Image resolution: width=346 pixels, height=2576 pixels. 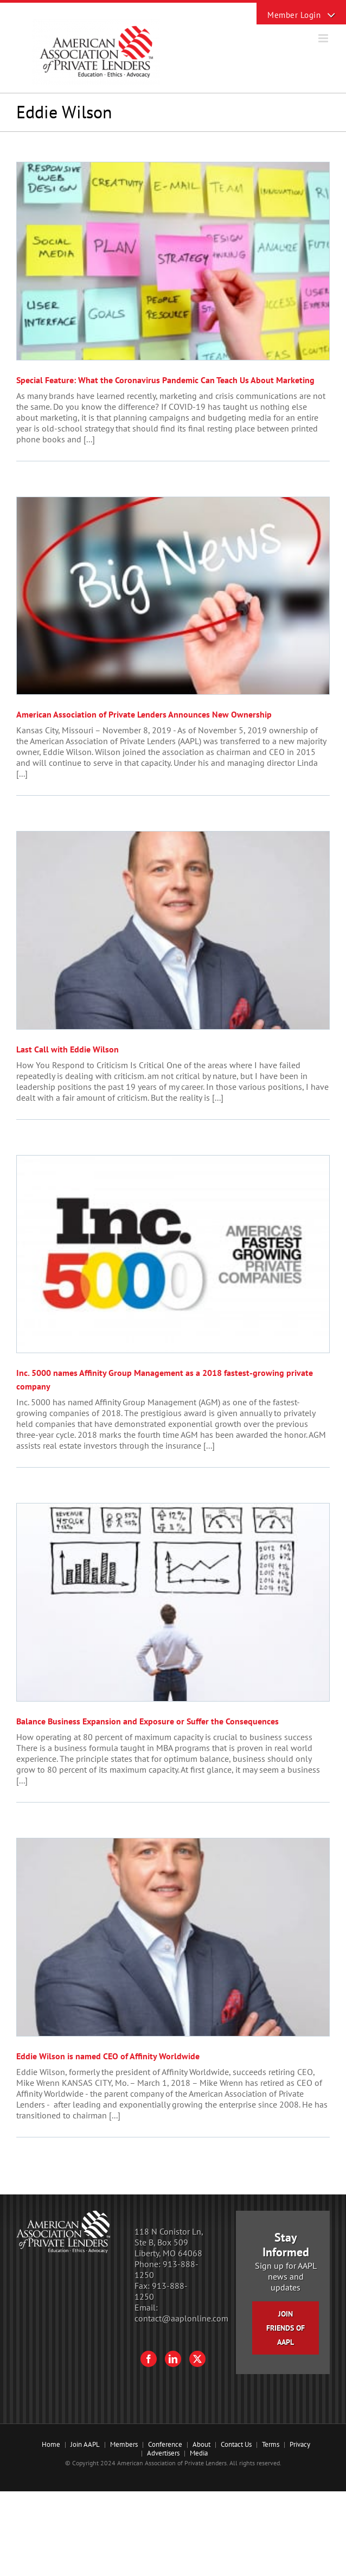 What do you see at coordinates (173, 2359) in the screenshot?
I see `[LinkedIn]` at bounding box center [173, 2359].